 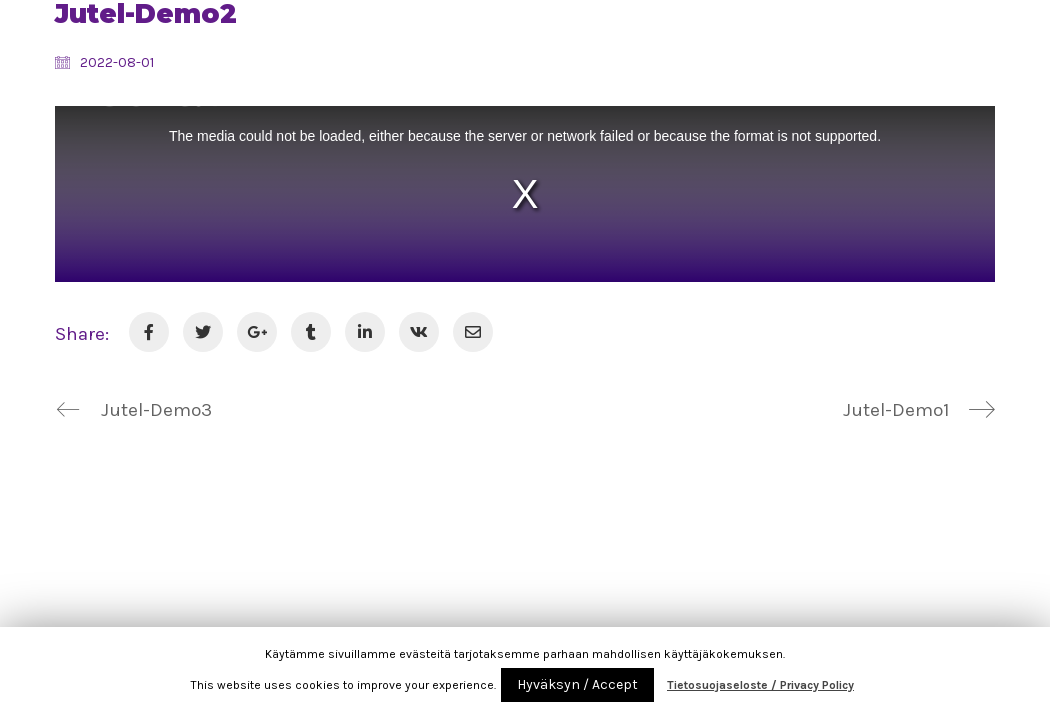 I want to click on Tietosuojaseloste / Privacy Policy, so click(x=760, y=685).